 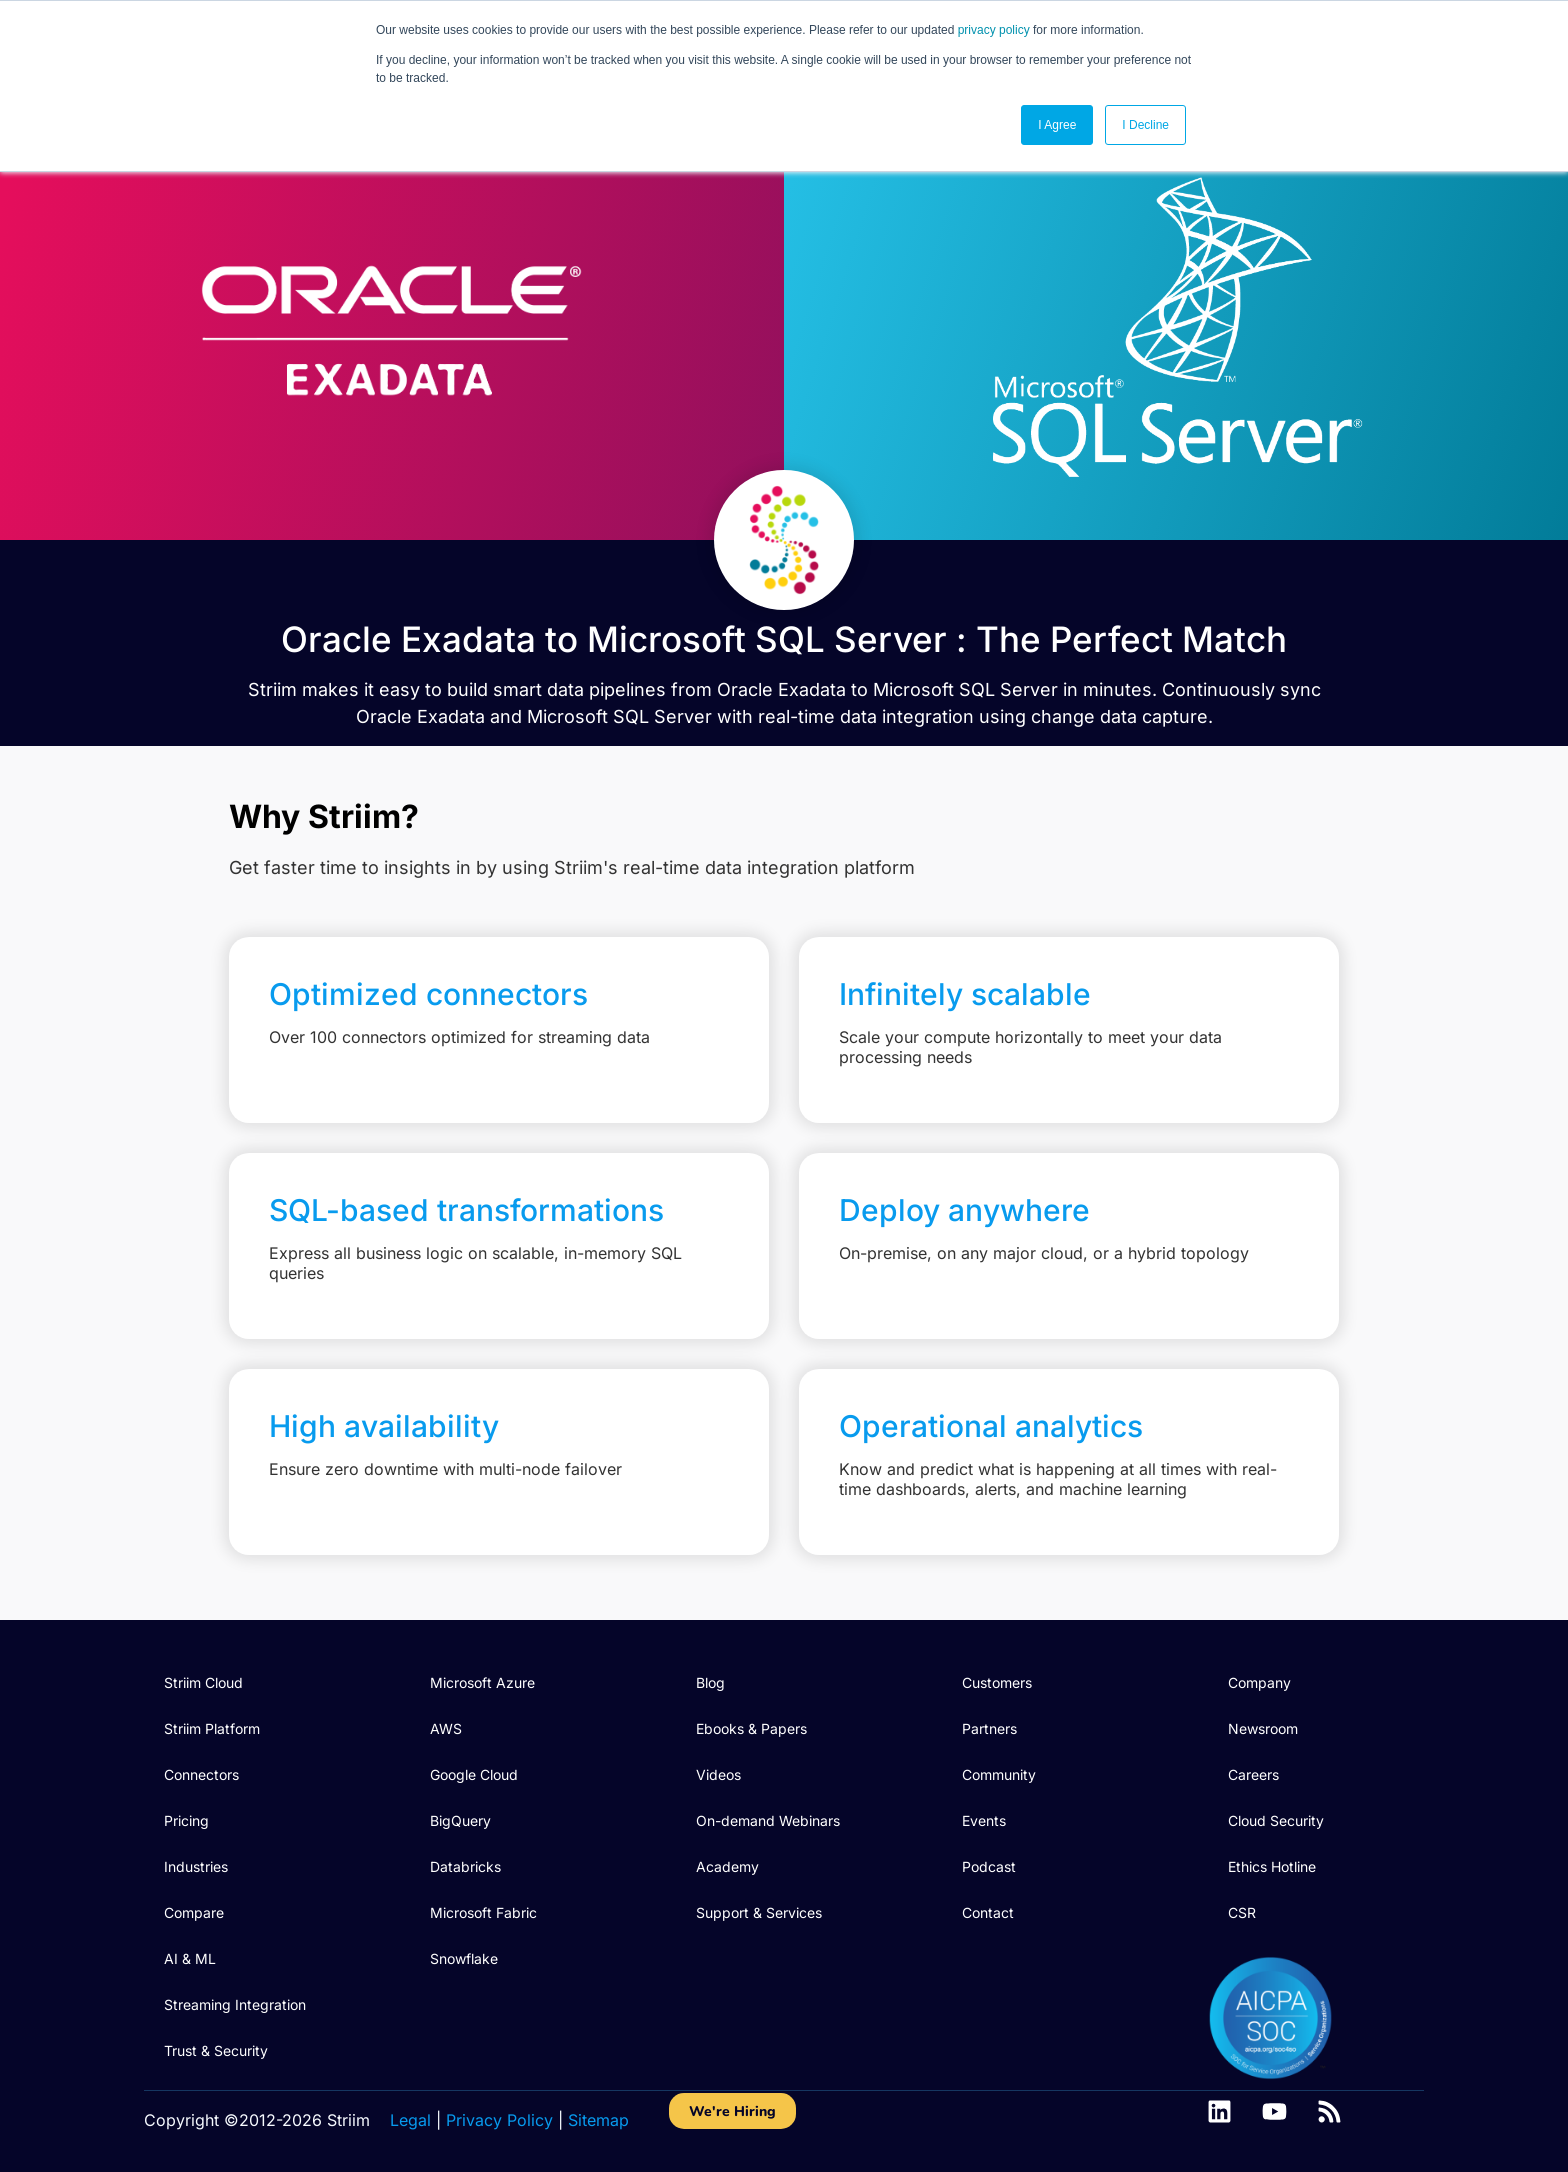 I want to click on Microsoft Fabric, so click(x=483, y=1912).